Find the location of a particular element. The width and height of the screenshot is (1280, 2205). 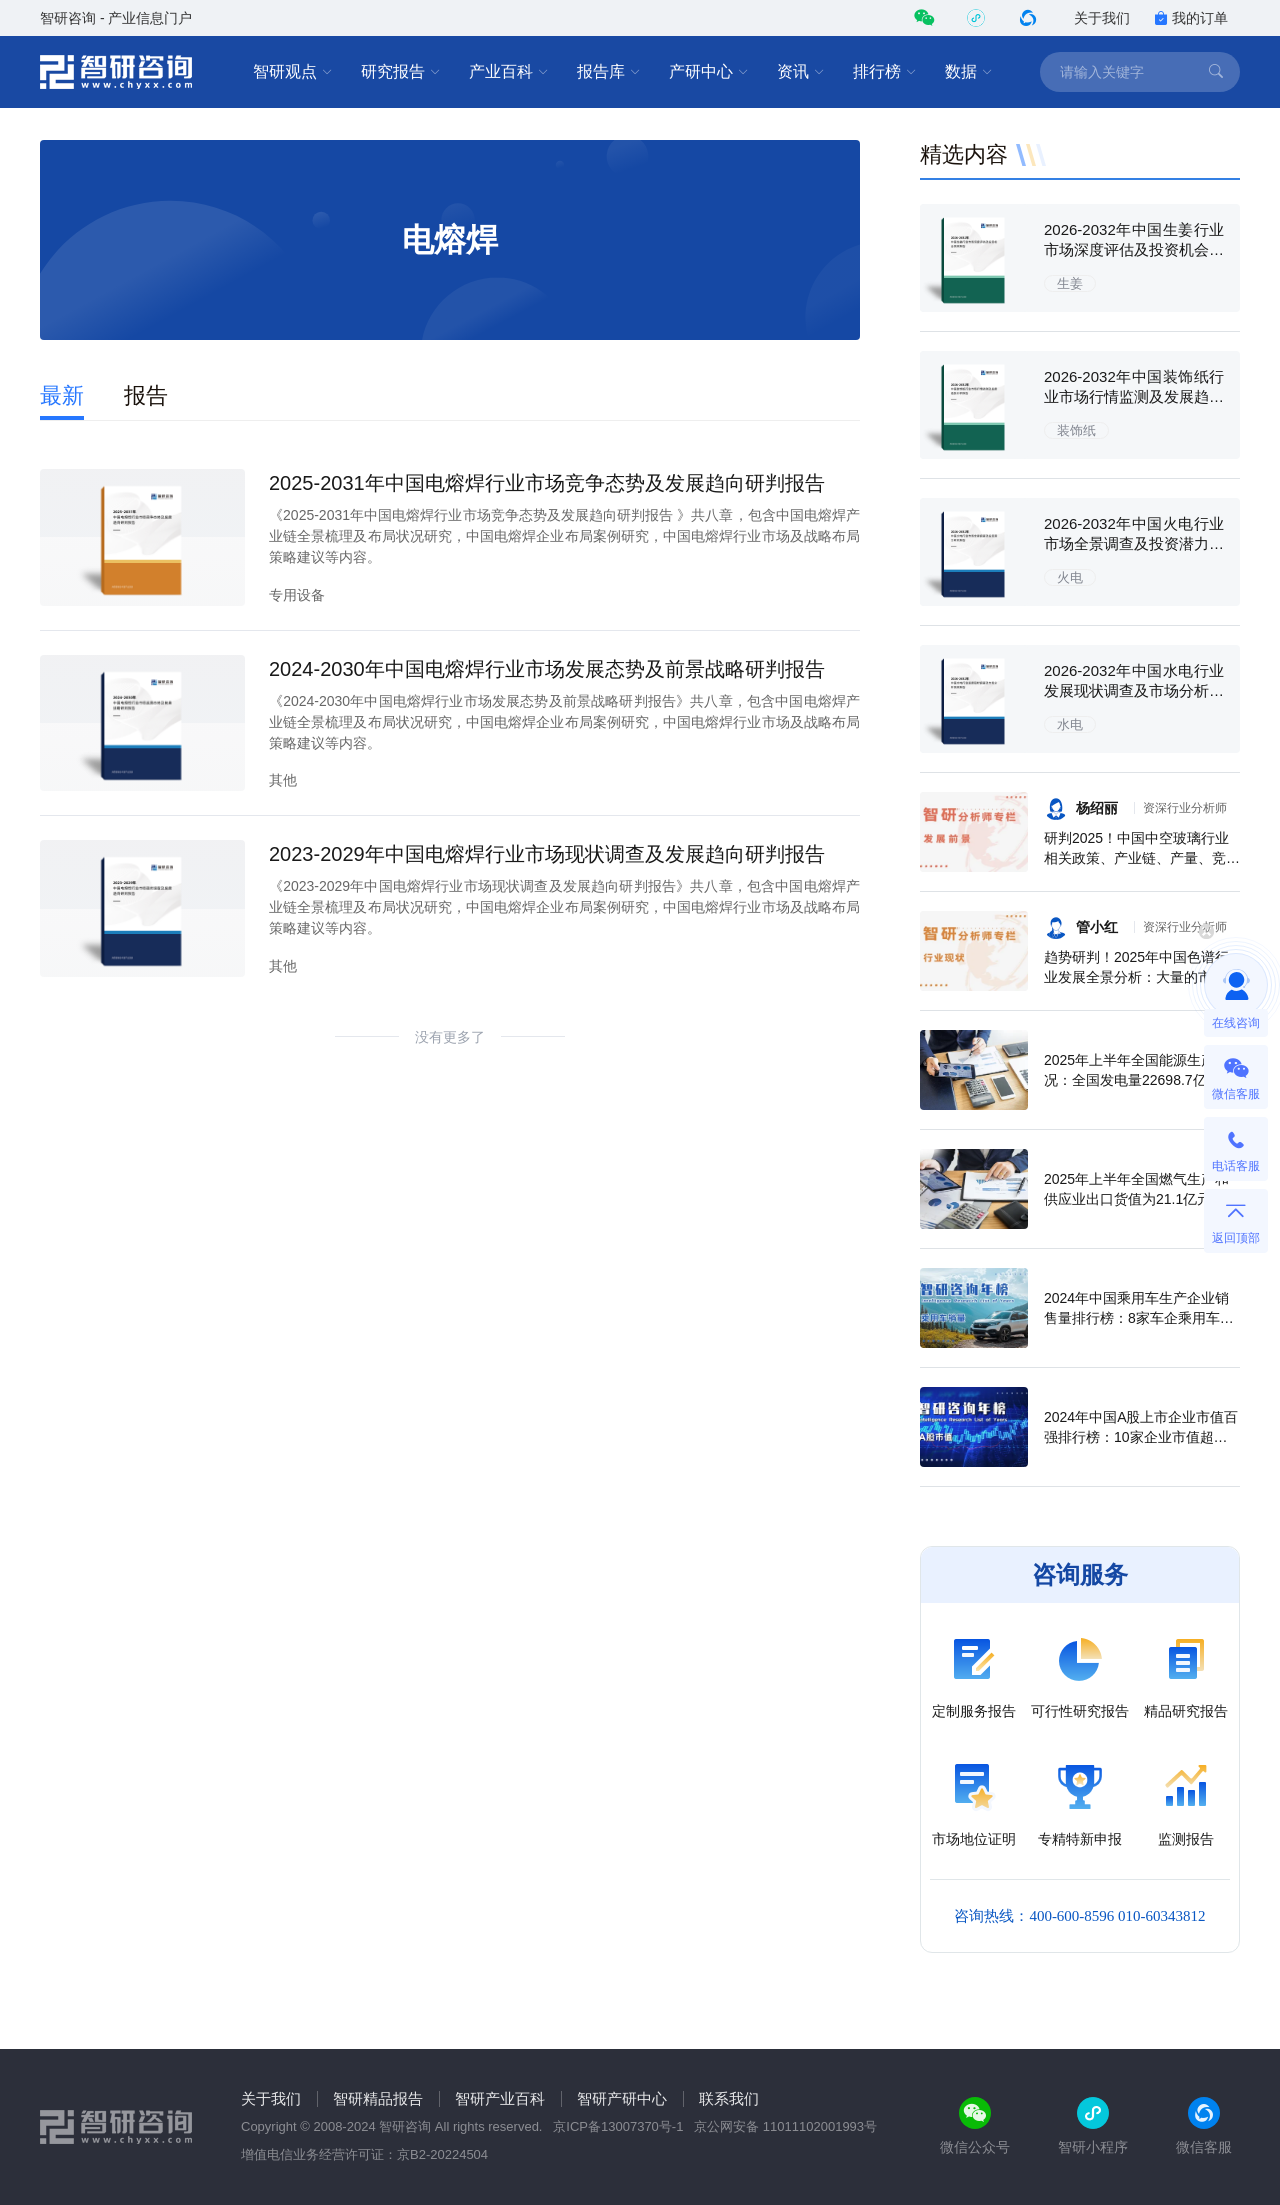

联系我们 is located at coordinates (729, 2098).